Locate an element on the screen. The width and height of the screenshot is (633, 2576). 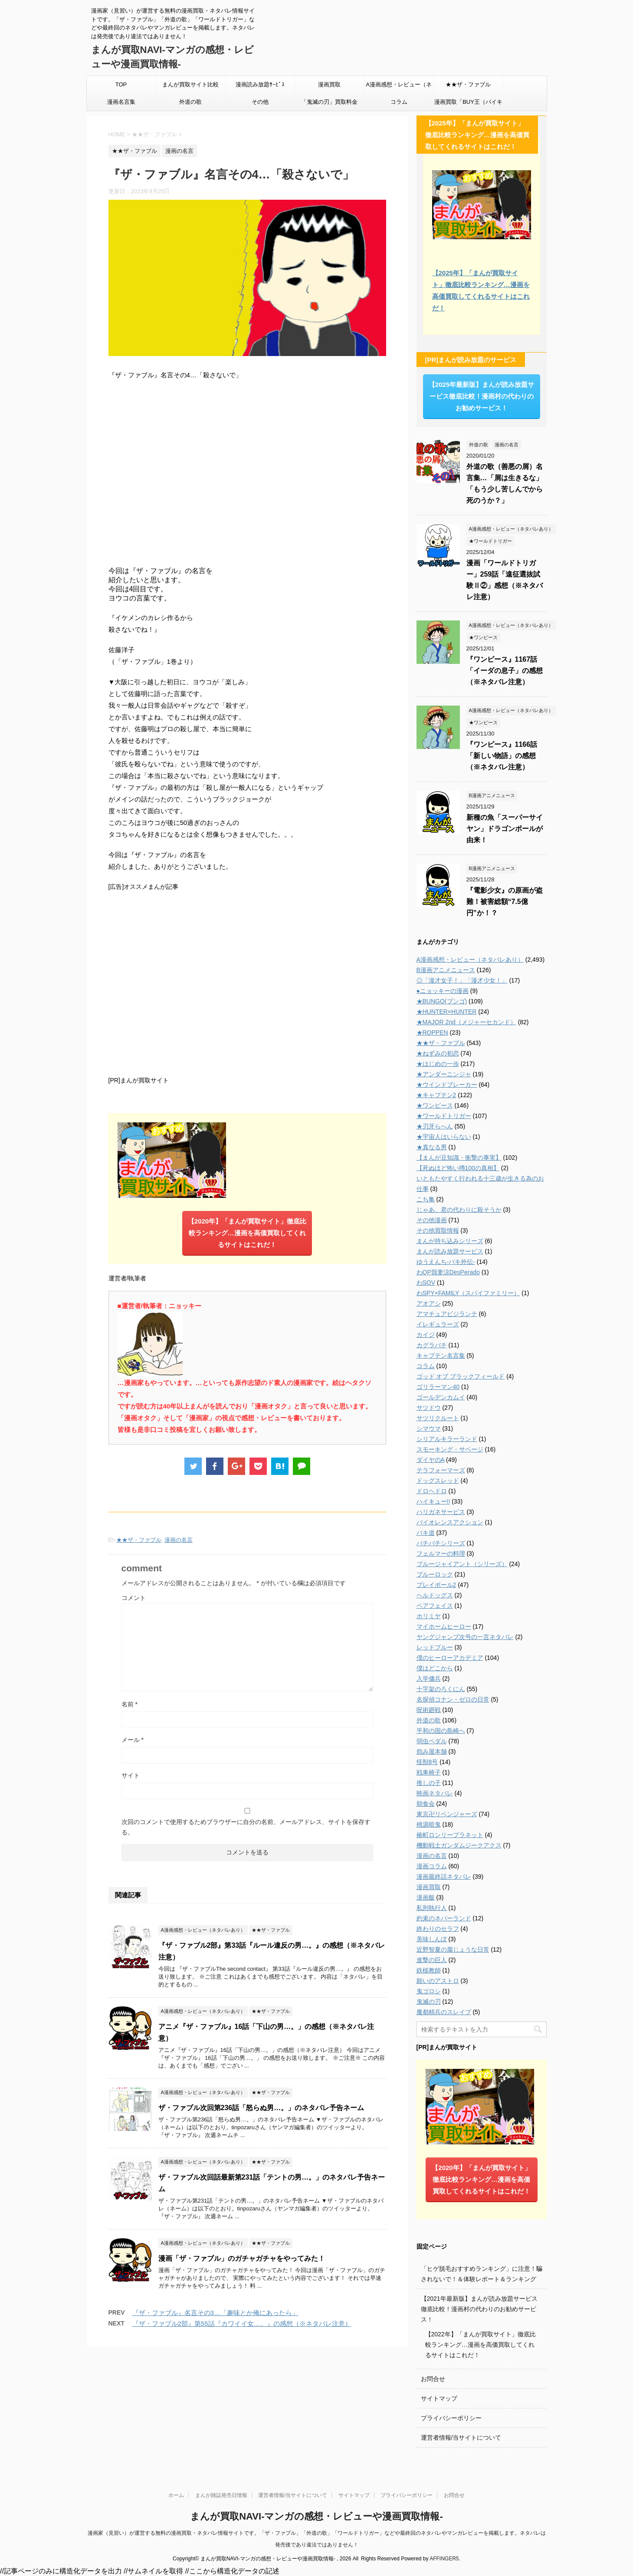
魔都精兵のスレイブ is located at coordinates (444, 2012).